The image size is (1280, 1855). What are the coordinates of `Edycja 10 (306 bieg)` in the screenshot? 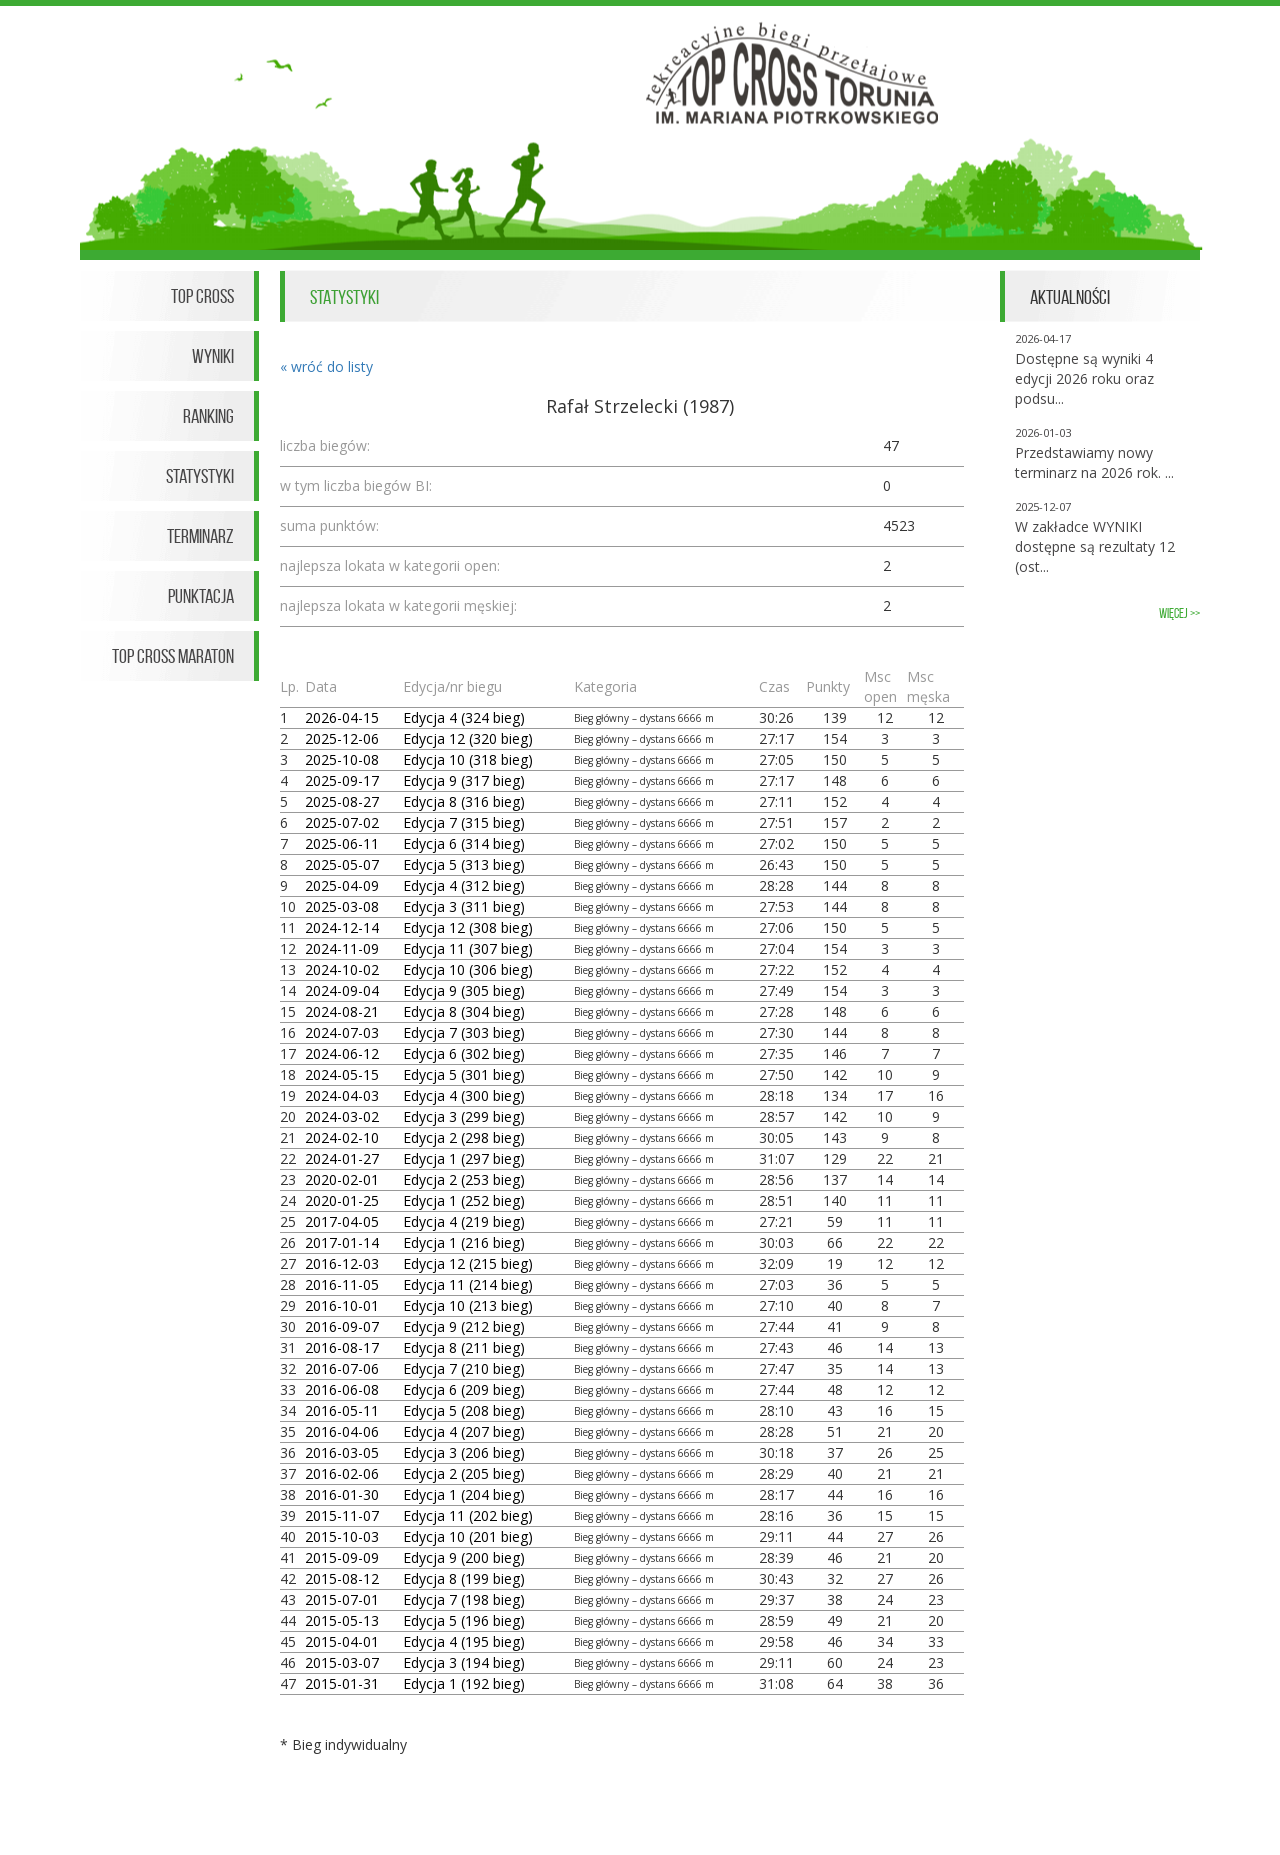 It's located at (468, 969).